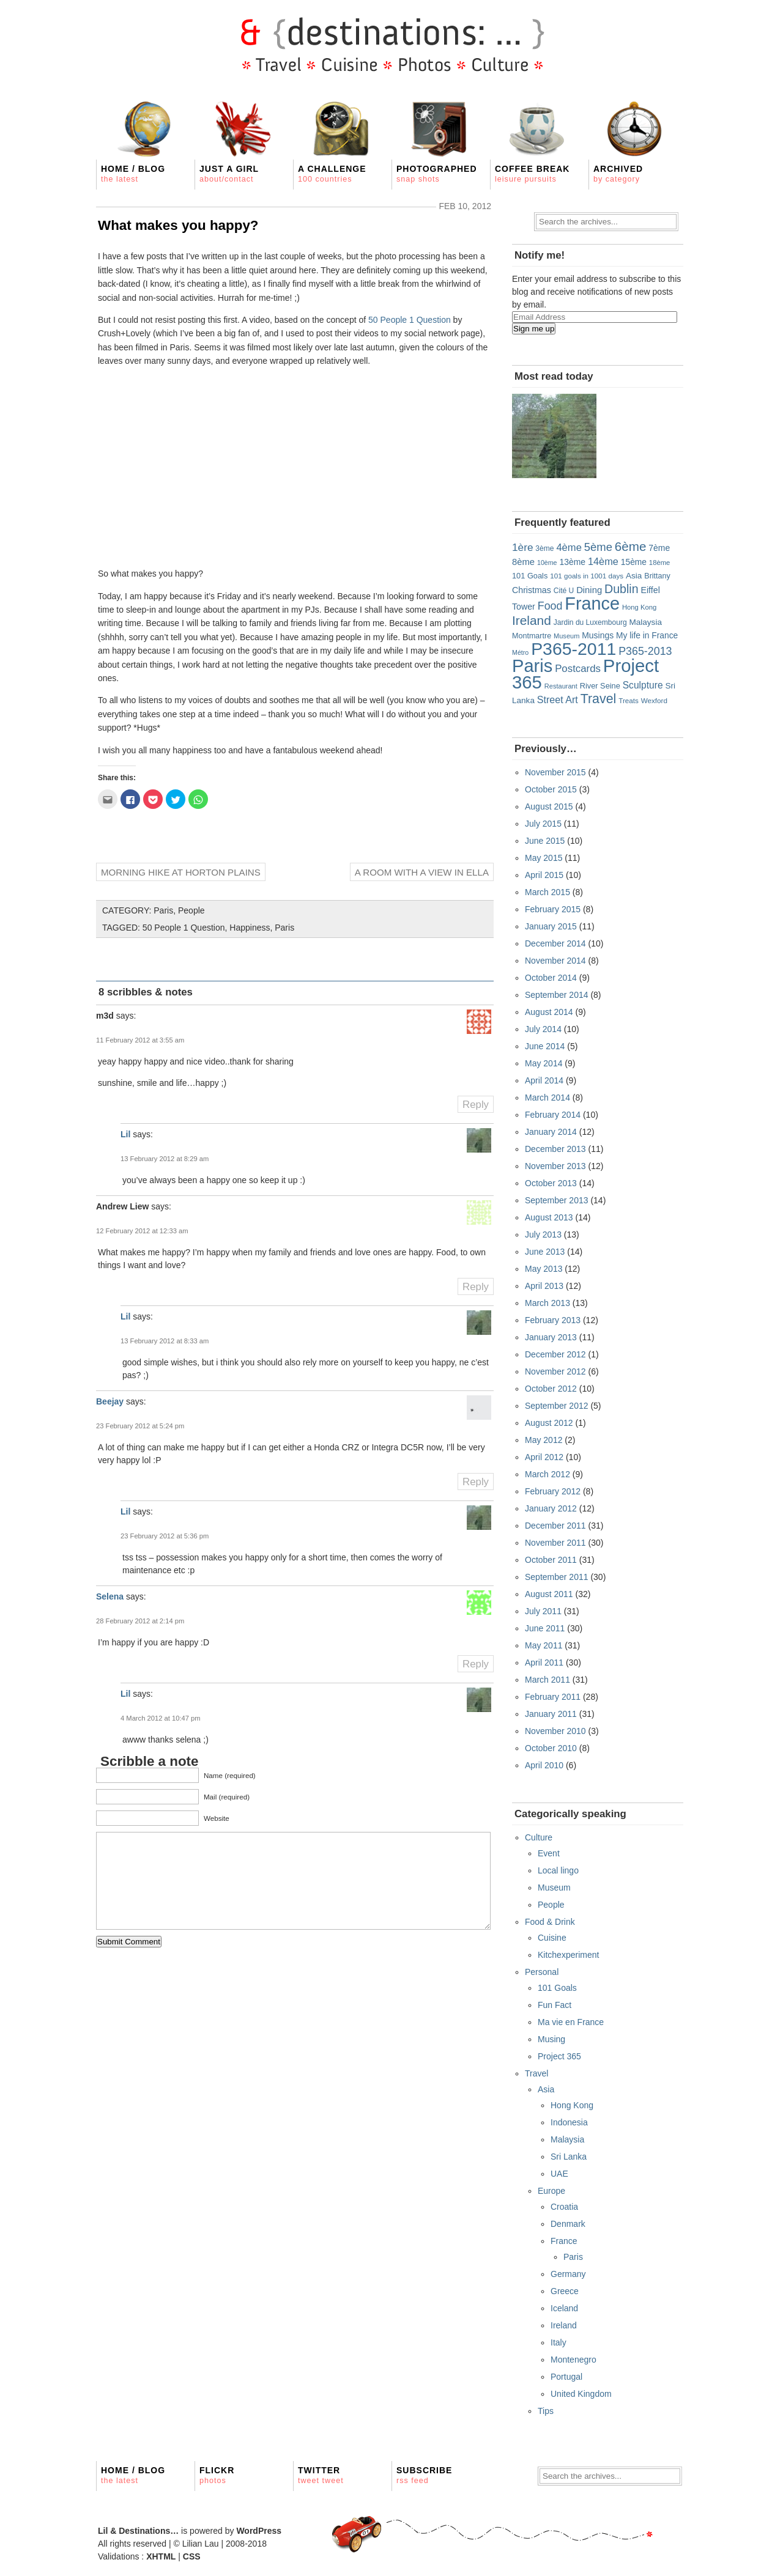  I want to click on Home / Blog, so click(133, 173).